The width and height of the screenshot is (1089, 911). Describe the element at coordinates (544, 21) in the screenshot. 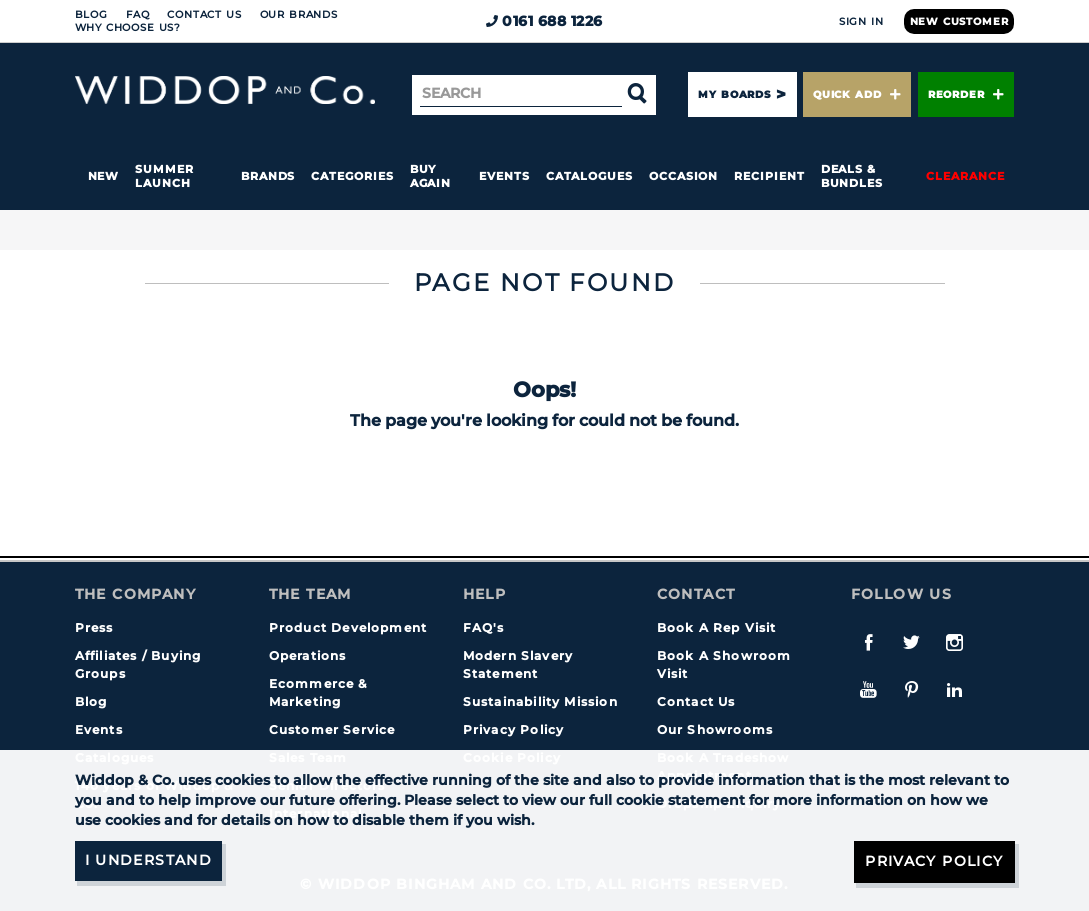

I see `0161 688 1226` at that location.